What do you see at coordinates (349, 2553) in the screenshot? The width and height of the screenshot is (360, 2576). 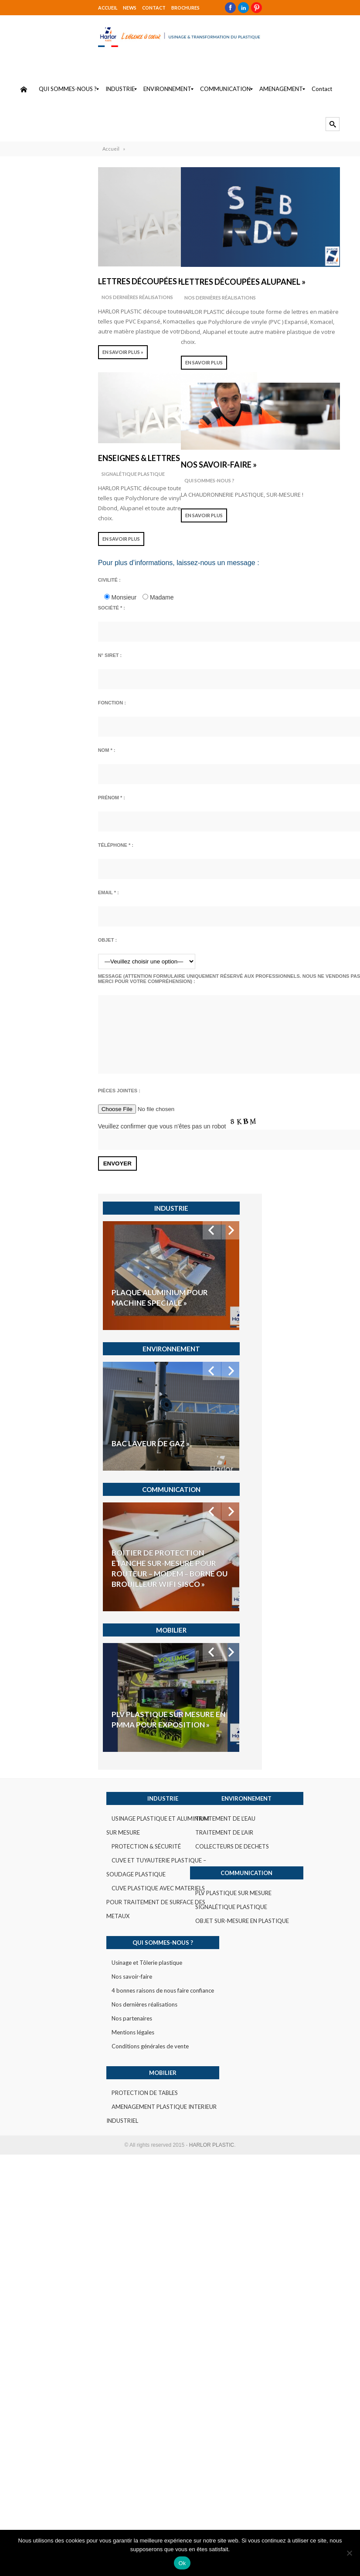 I see `[Non]` at bounding box center [349, 2553].